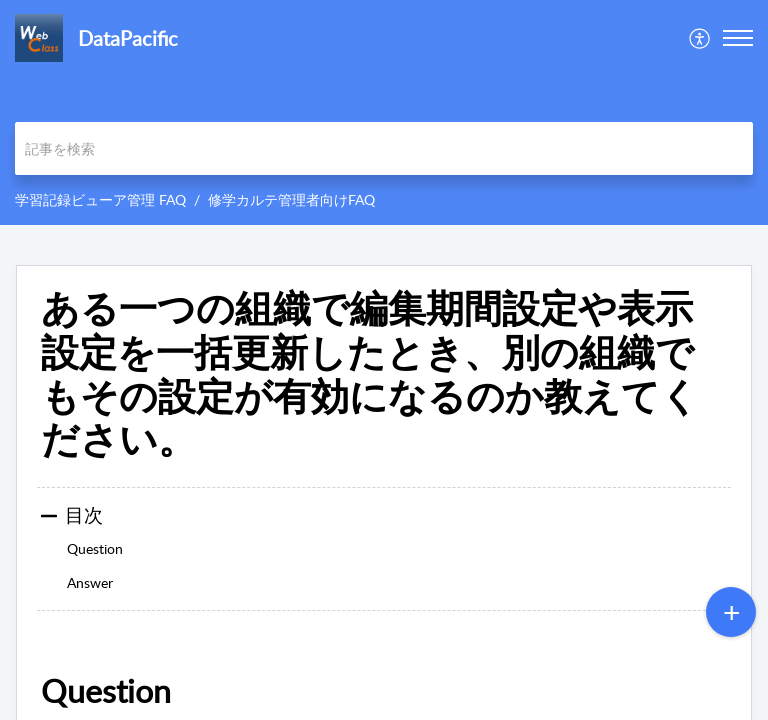 The width and height of the screenshot is (768, 720). I want to click on 学習記録ビューア管理 FAQ, so click(100, 199).